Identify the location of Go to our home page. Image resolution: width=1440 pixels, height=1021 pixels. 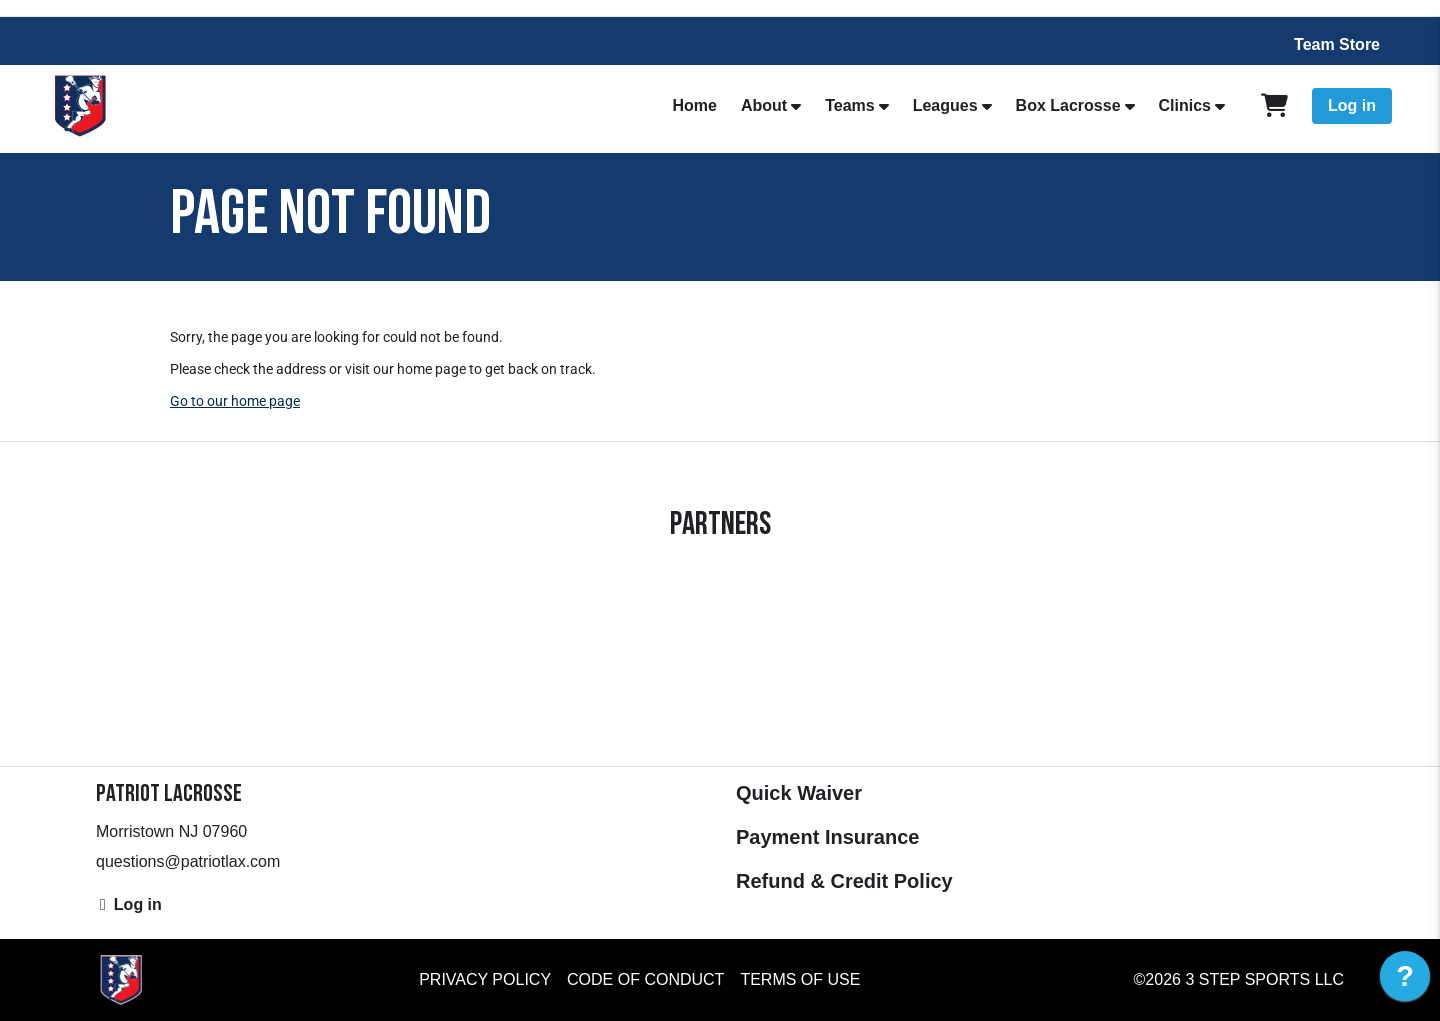
(235, 401).